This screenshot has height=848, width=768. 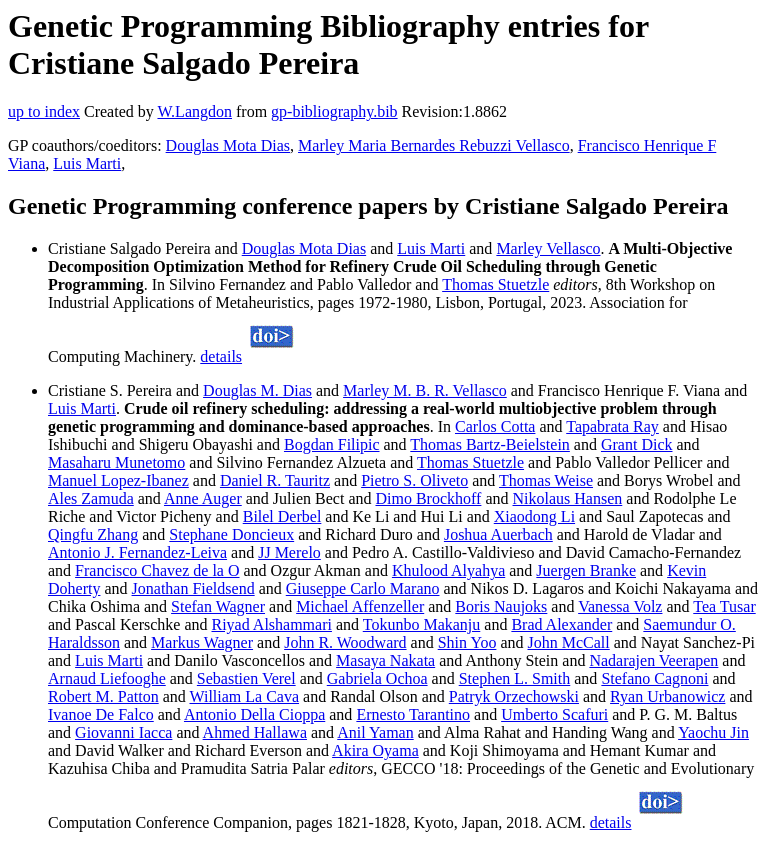 What do you see at coordinates (93, 534) in the screenshot?
I see `Qingfu Zhang` at bounding box center [93, 534].